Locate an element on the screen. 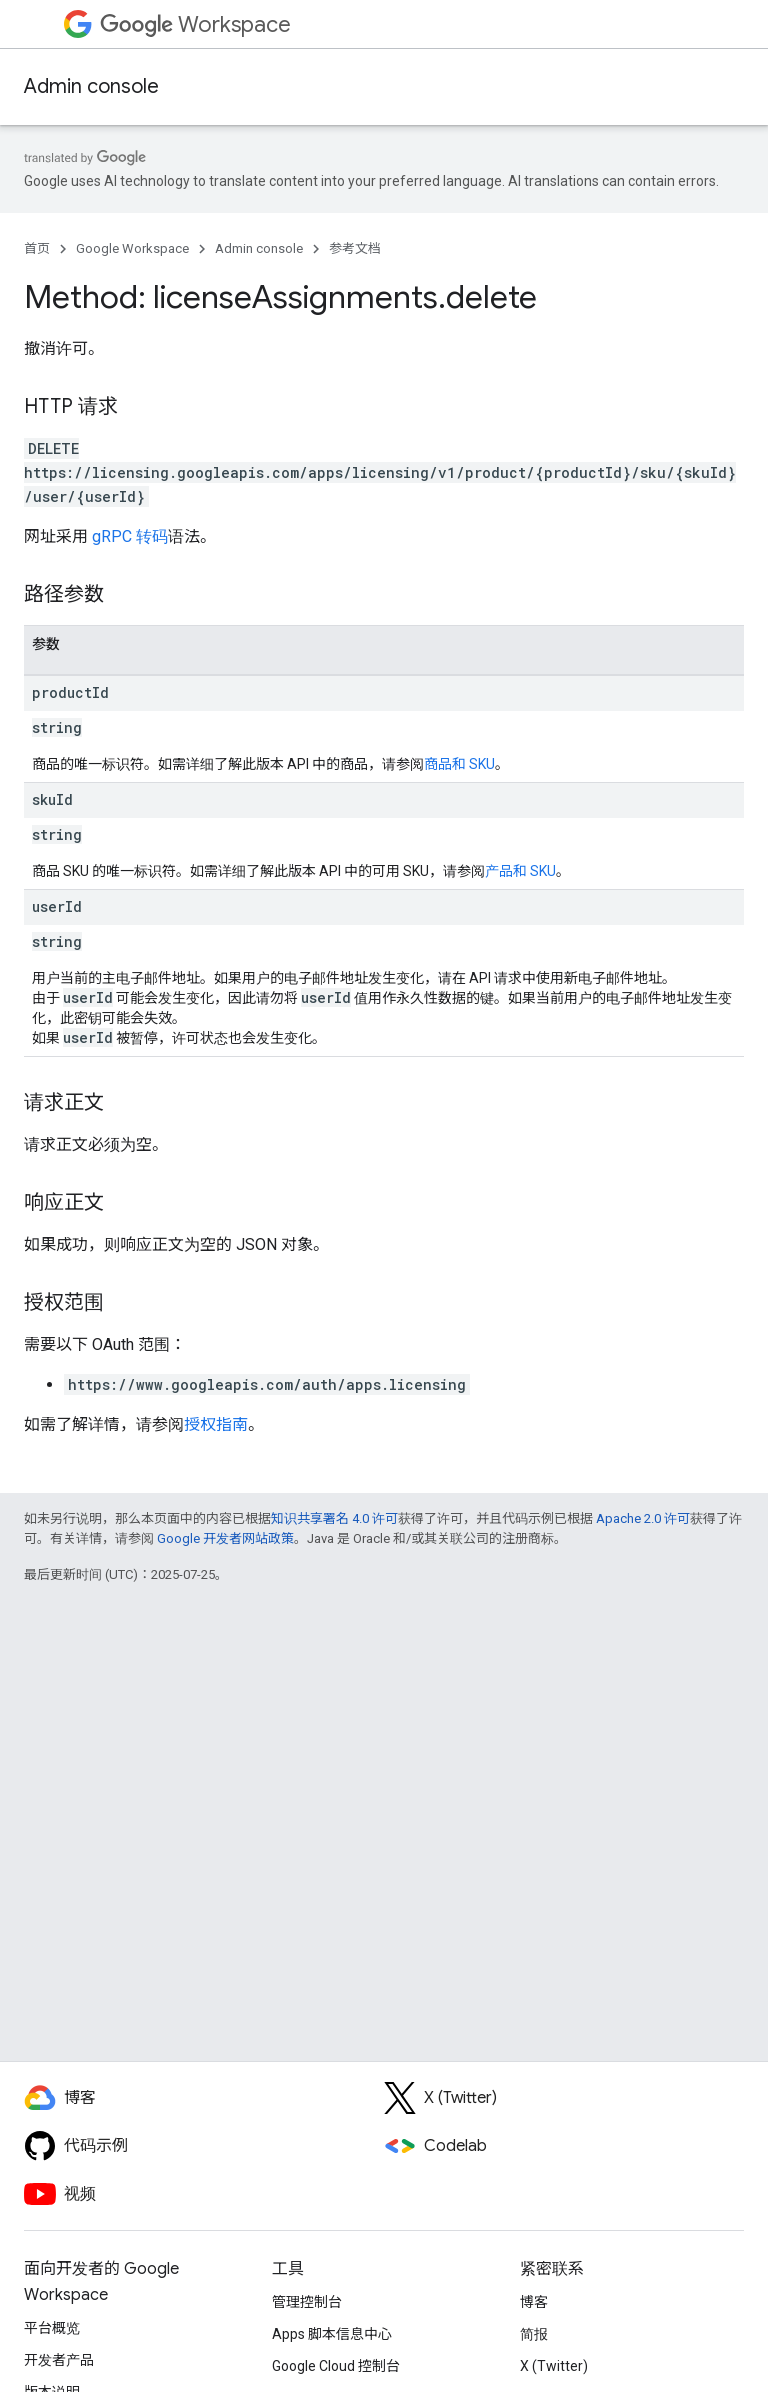  博客 is located at coordinates (534, 2302).